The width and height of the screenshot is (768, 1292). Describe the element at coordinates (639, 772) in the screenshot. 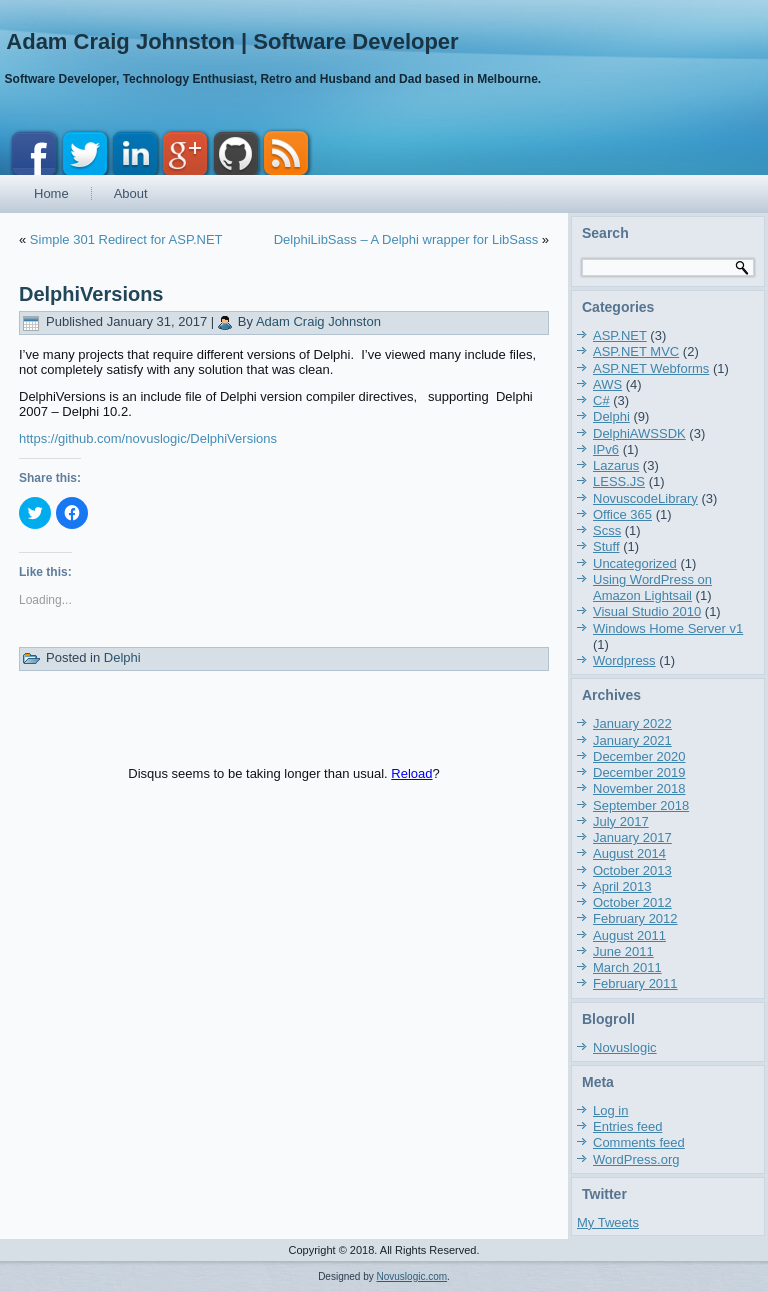

I see `December 2019` at that location.